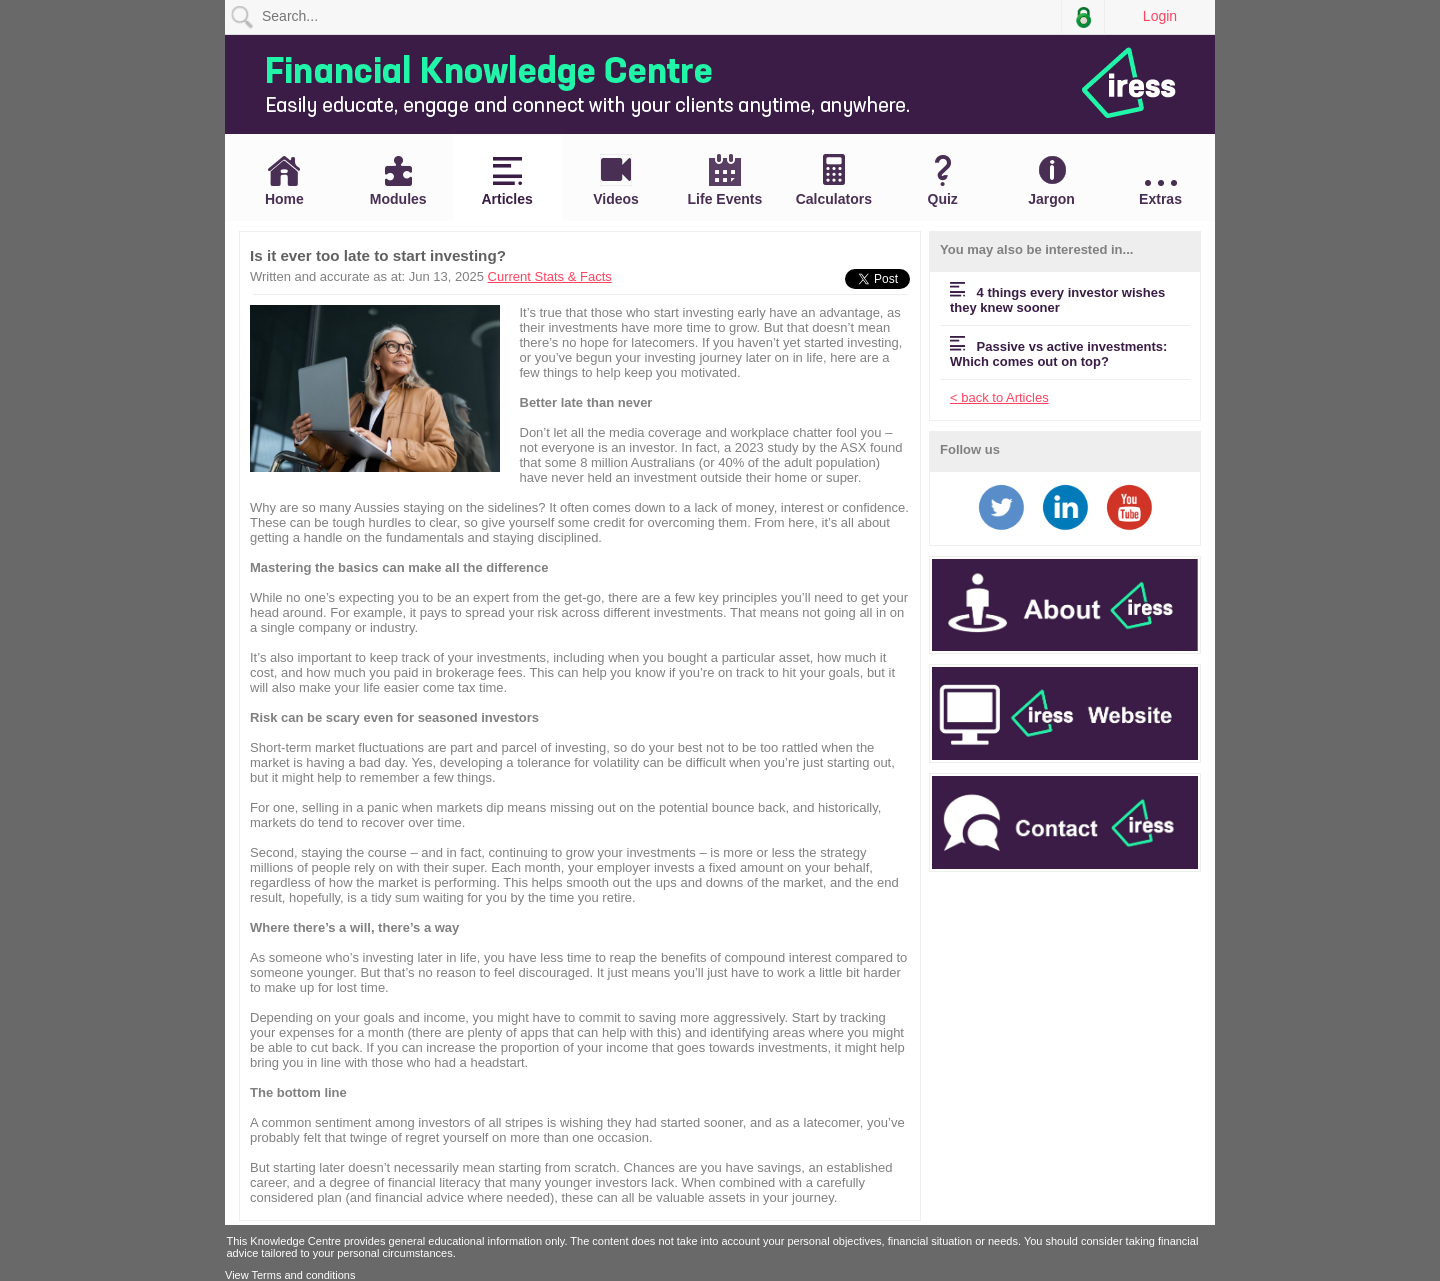  Describe the element at coordinates (999, 397) in the screenshot. I see `< back to Articles` at that location.